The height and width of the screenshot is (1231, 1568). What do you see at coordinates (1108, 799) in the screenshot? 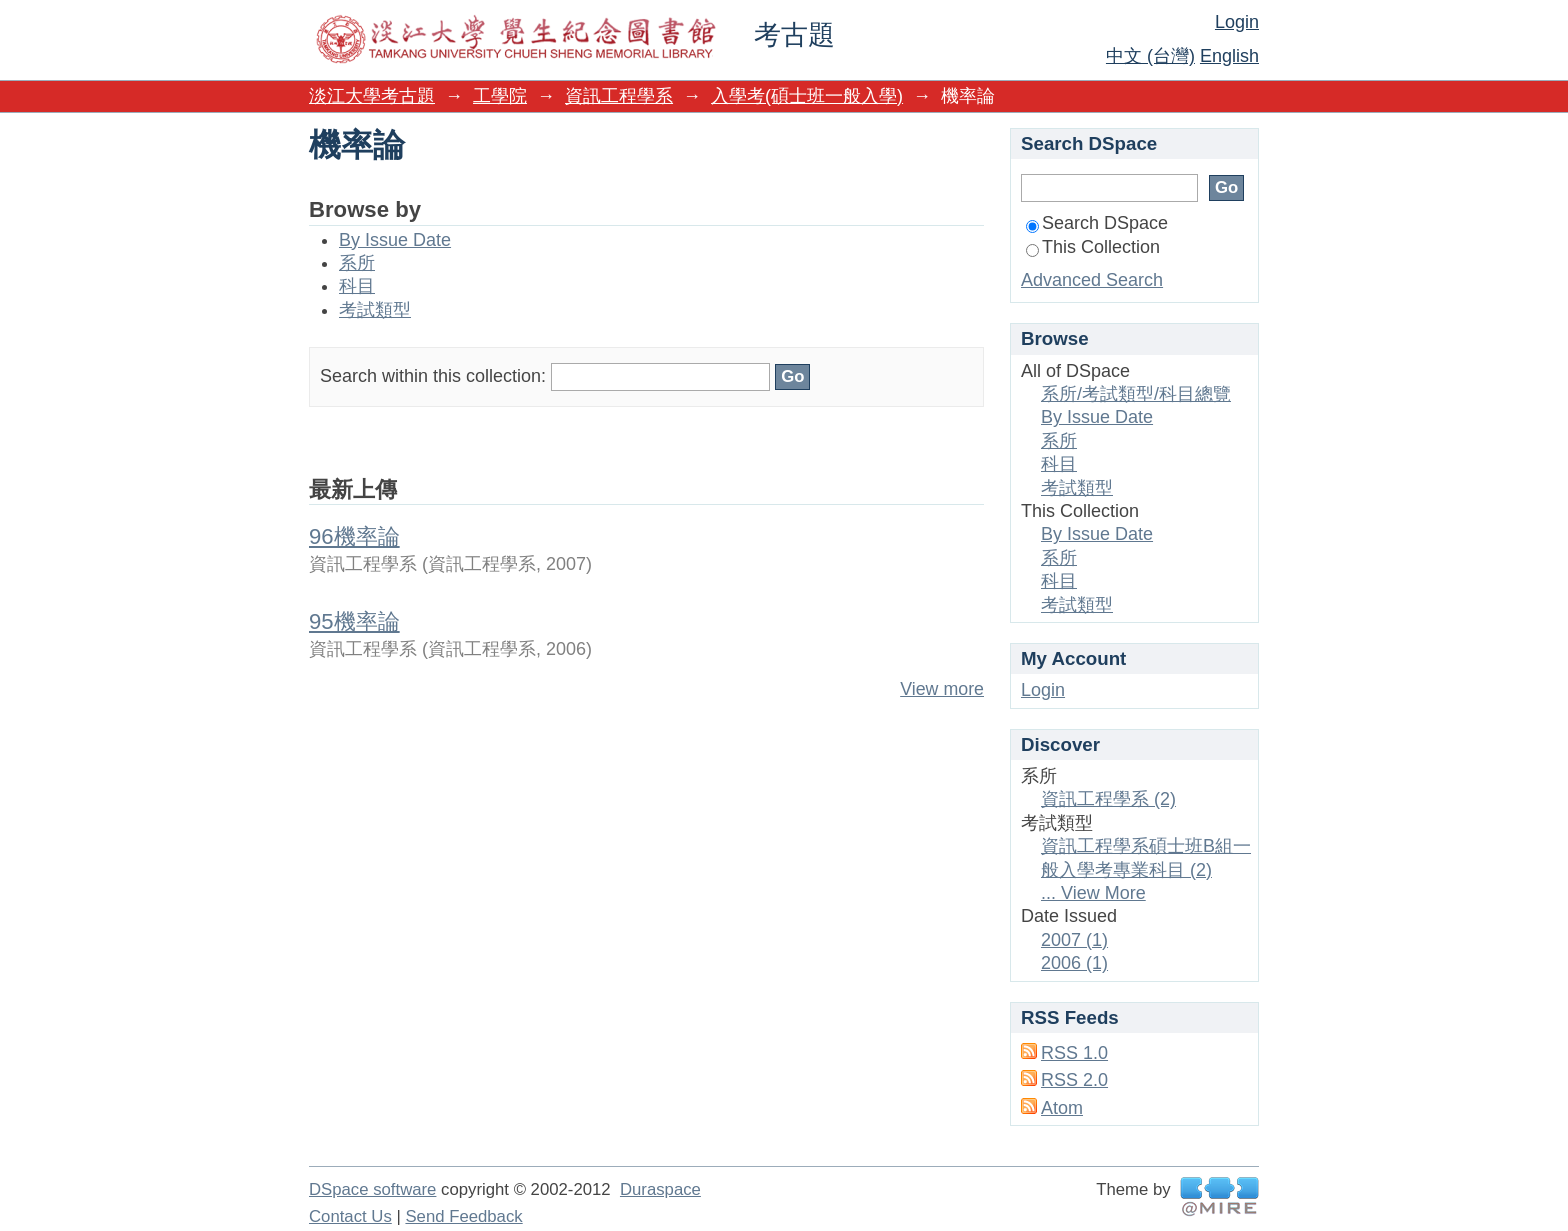
I see `資訊工程學系 (2)` at bounding box center [1108, 799].